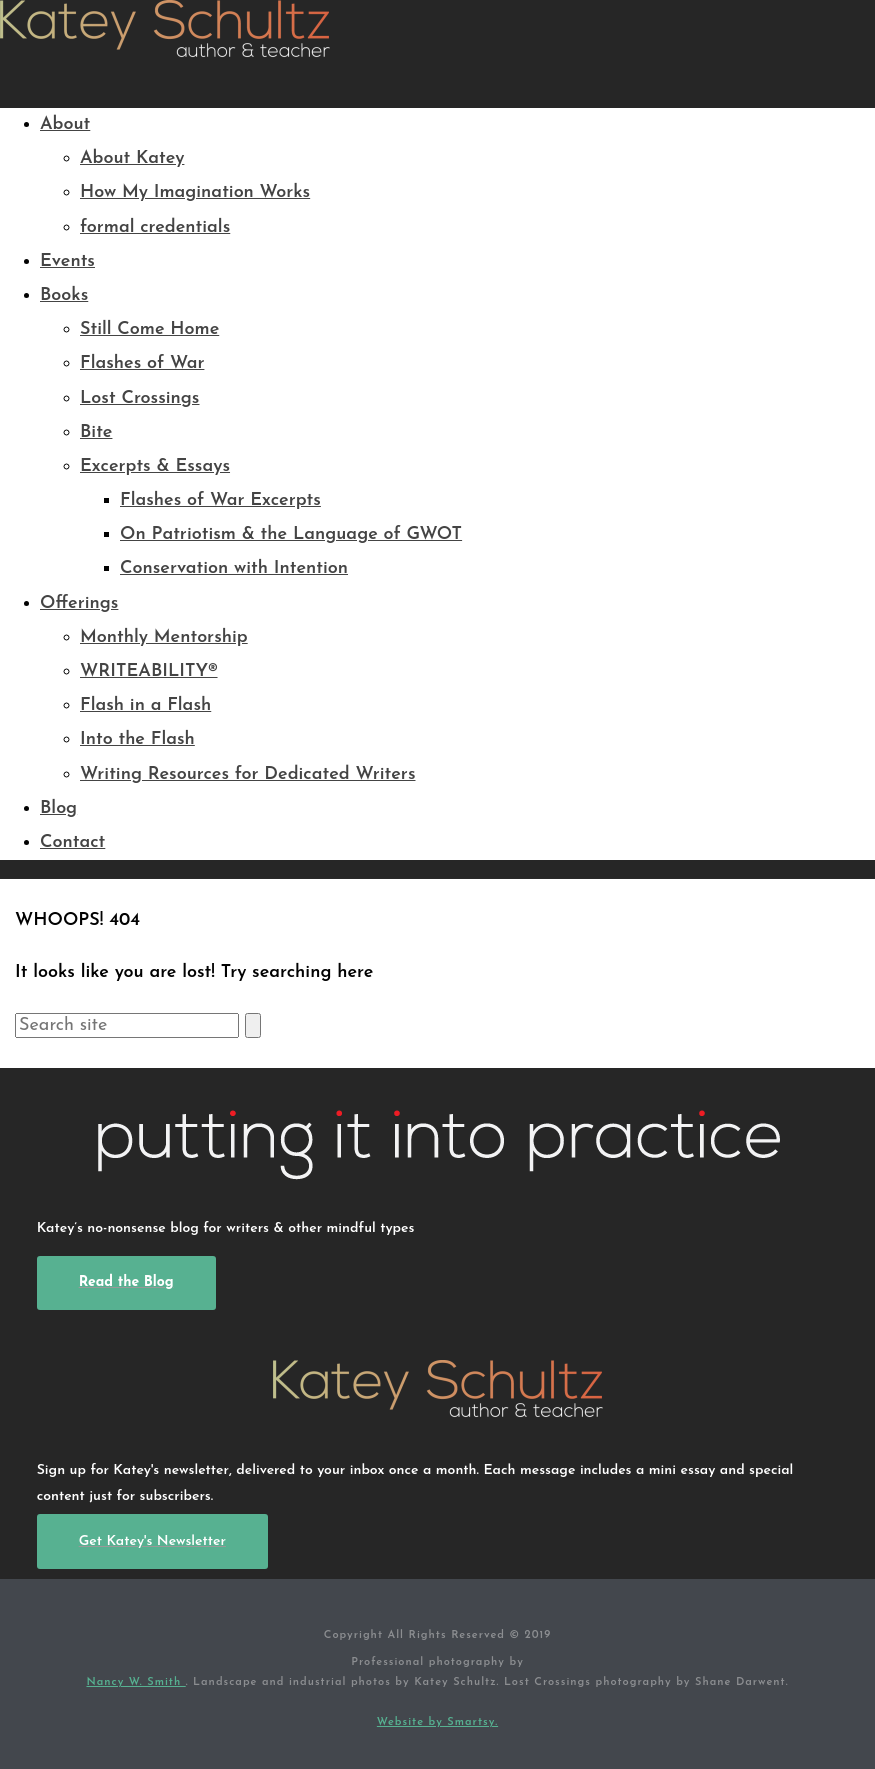 The width and height of the screenshot is (875, 1769). I want to click on Into the Flash, so click(137, 739).